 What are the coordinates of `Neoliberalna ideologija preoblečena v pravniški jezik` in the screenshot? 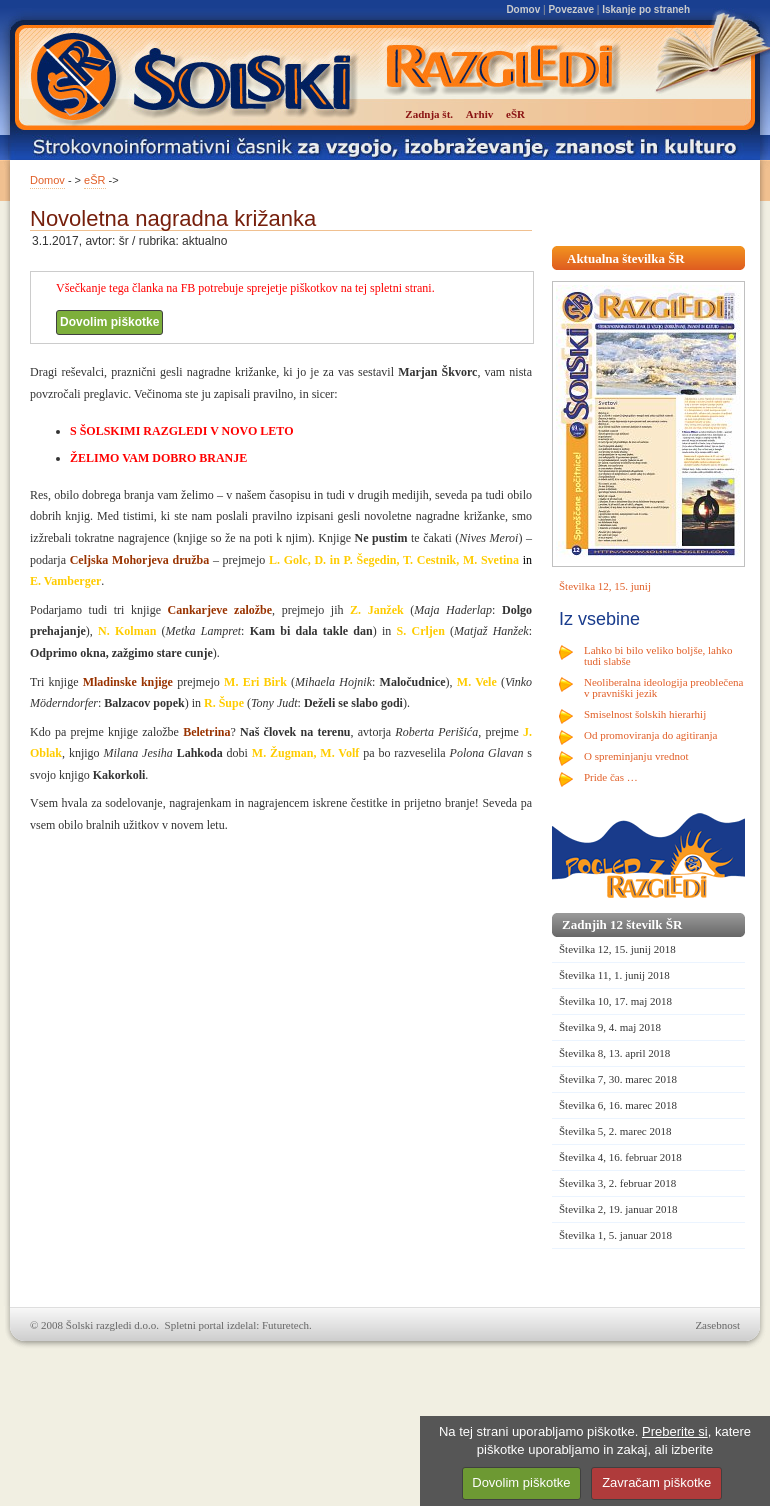 It's located at (663, 687).